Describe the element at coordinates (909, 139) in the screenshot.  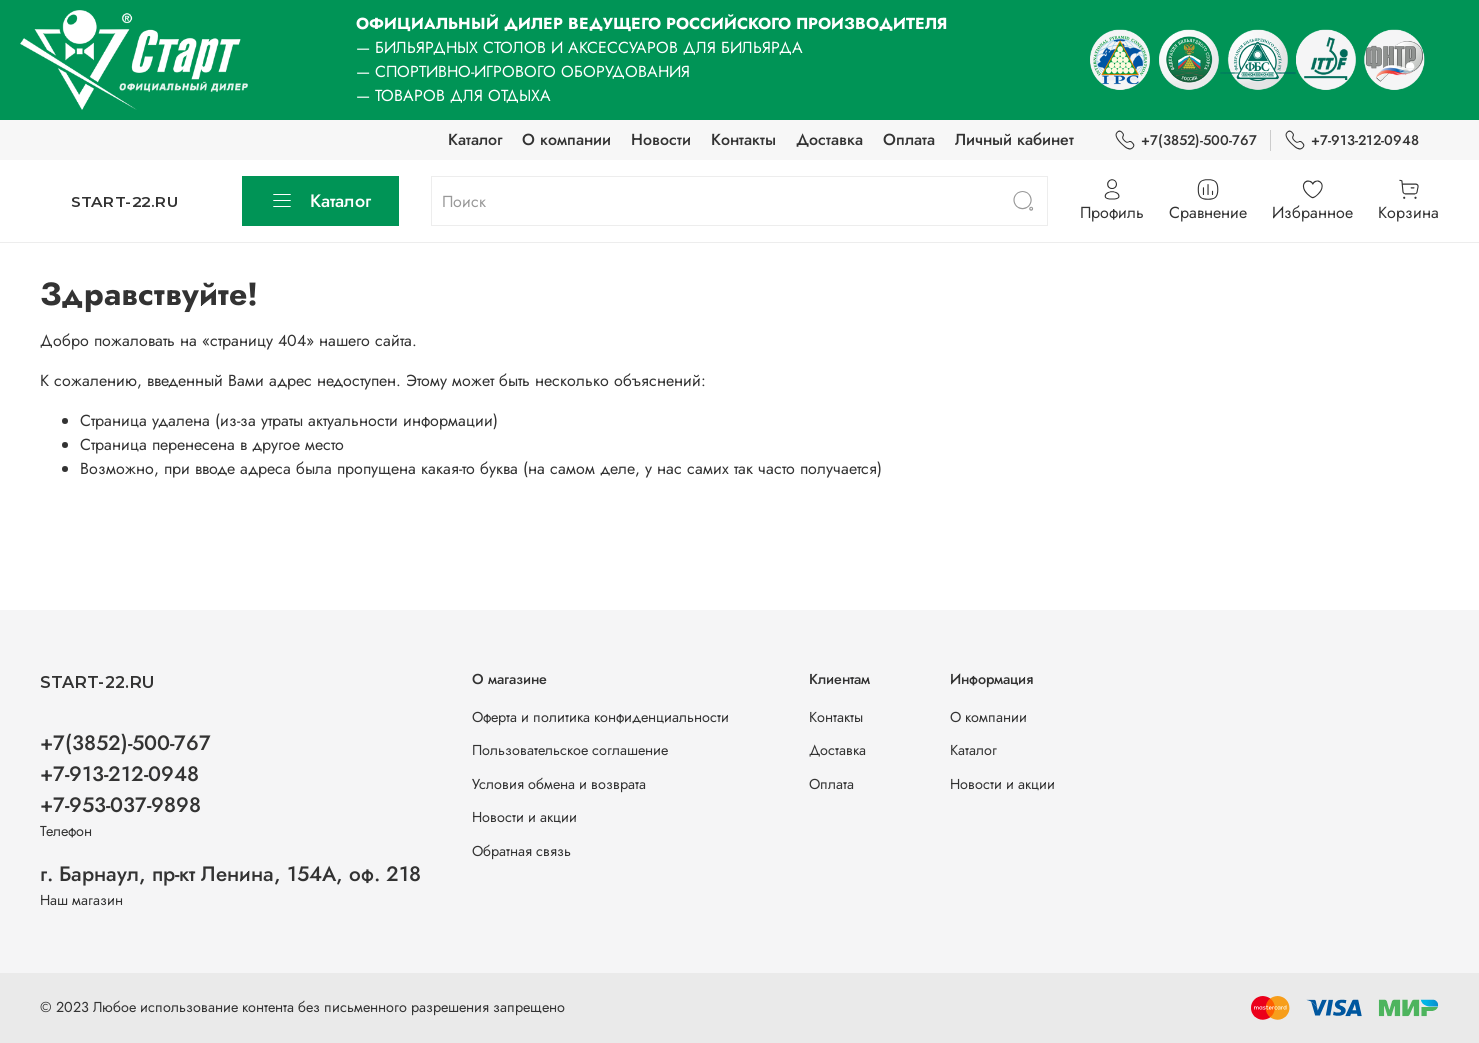
I see `Оплата` at that location.